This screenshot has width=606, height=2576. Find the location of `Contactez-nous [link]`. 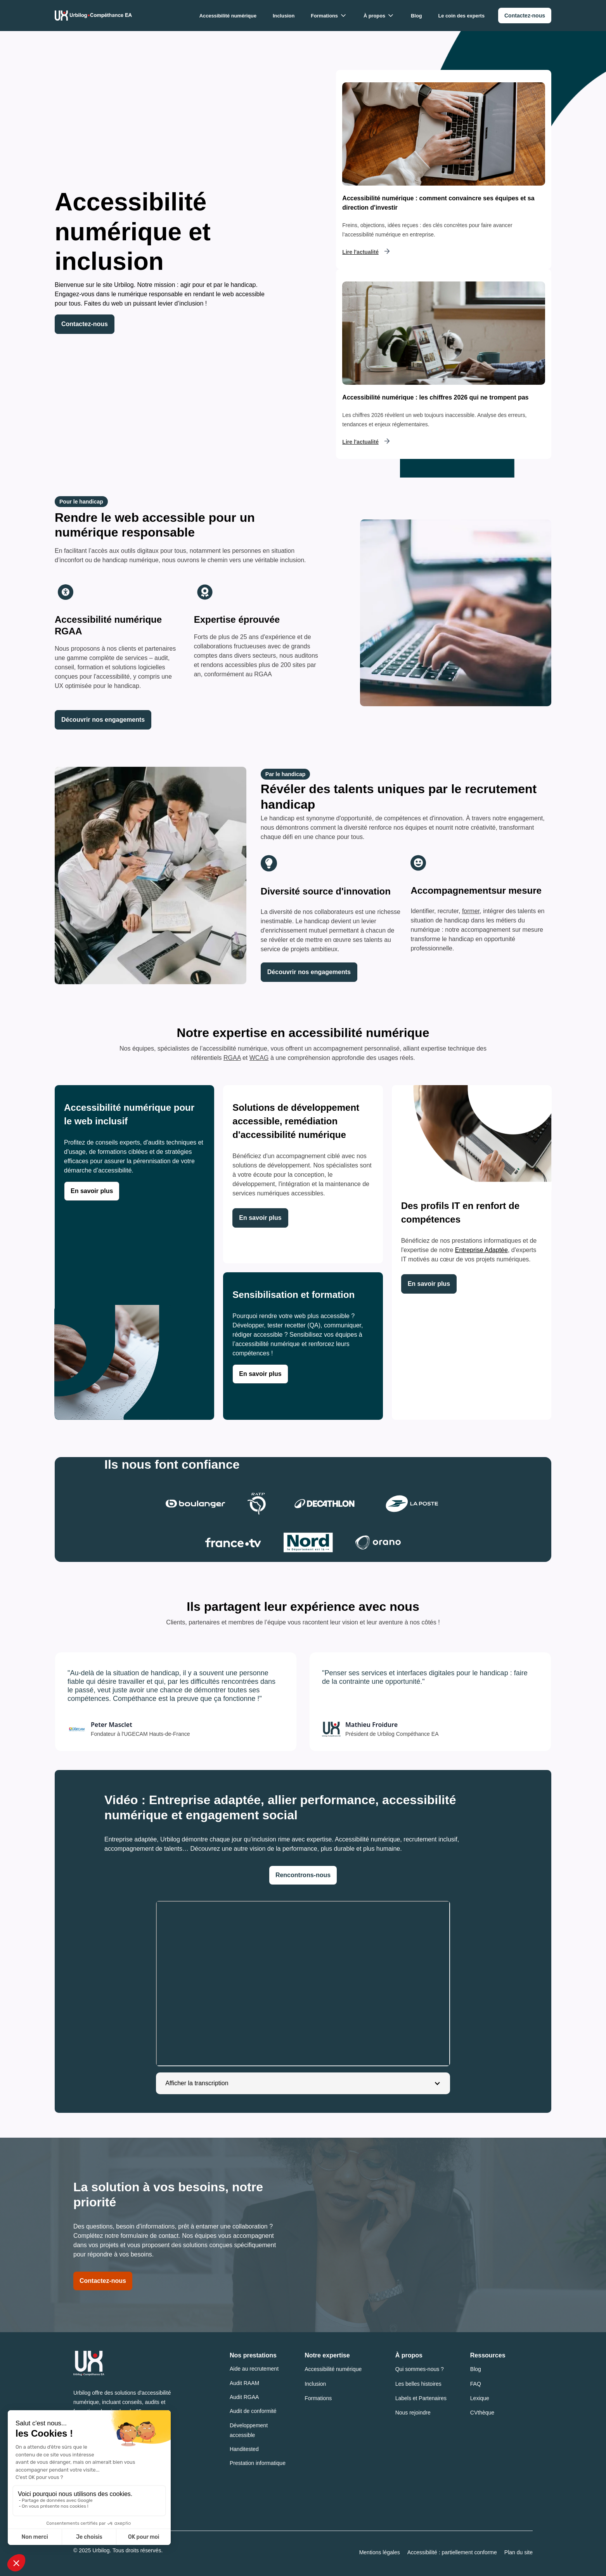

Contactez-nous [link] is located at coordinates (84, 324).